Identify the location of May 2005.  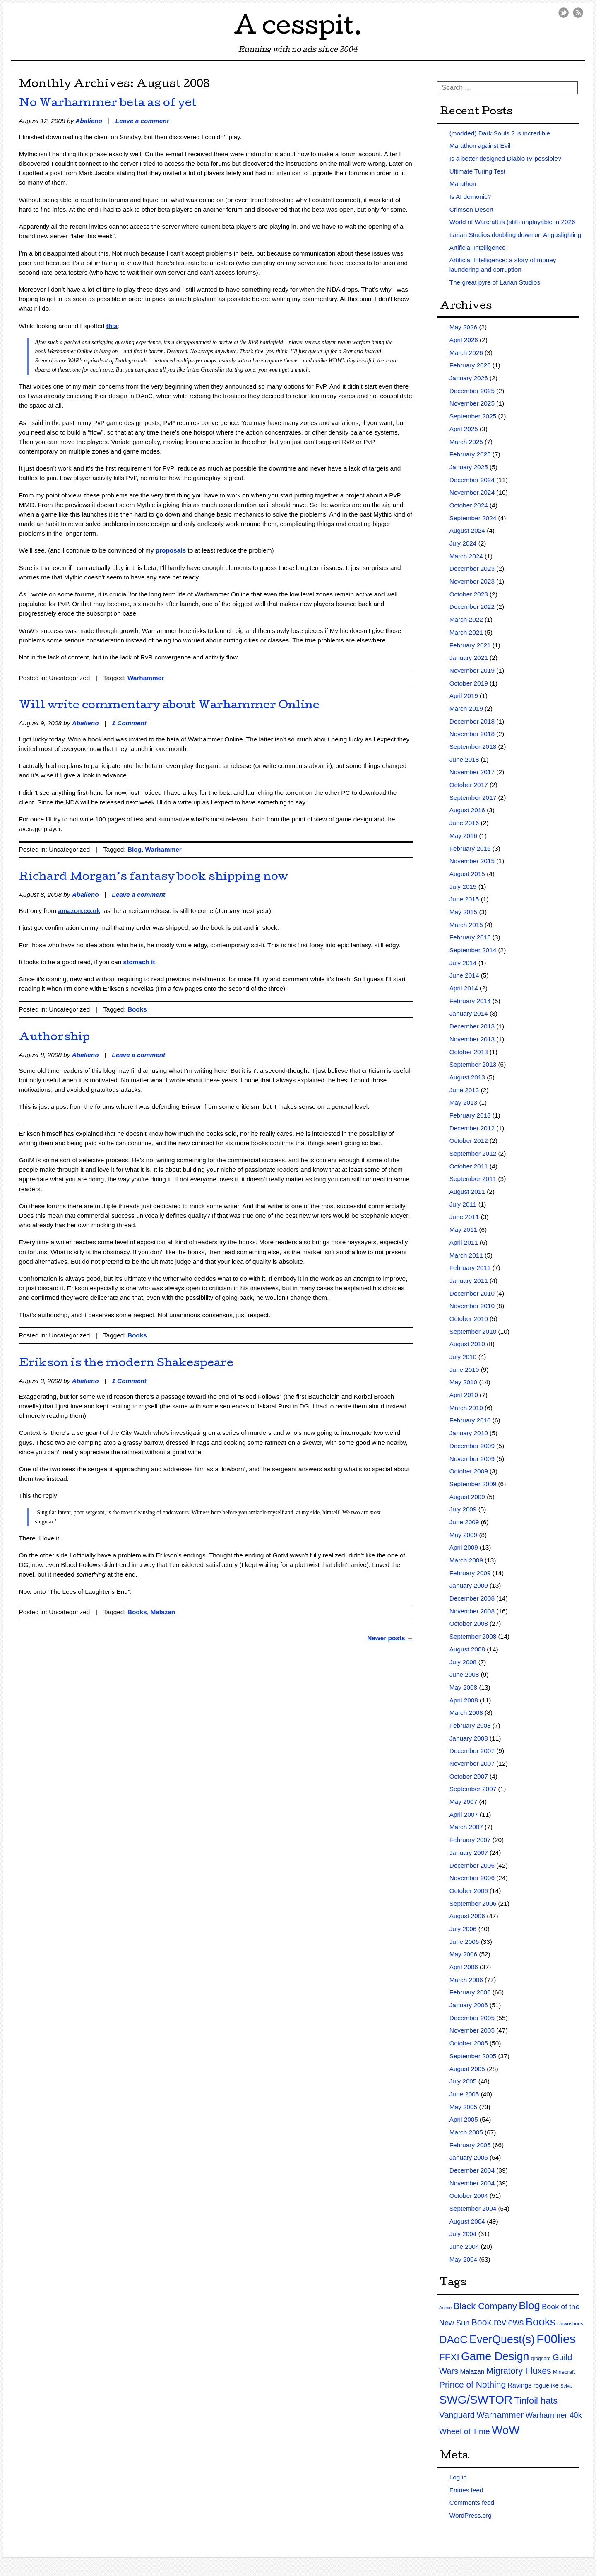
(463, 2106).